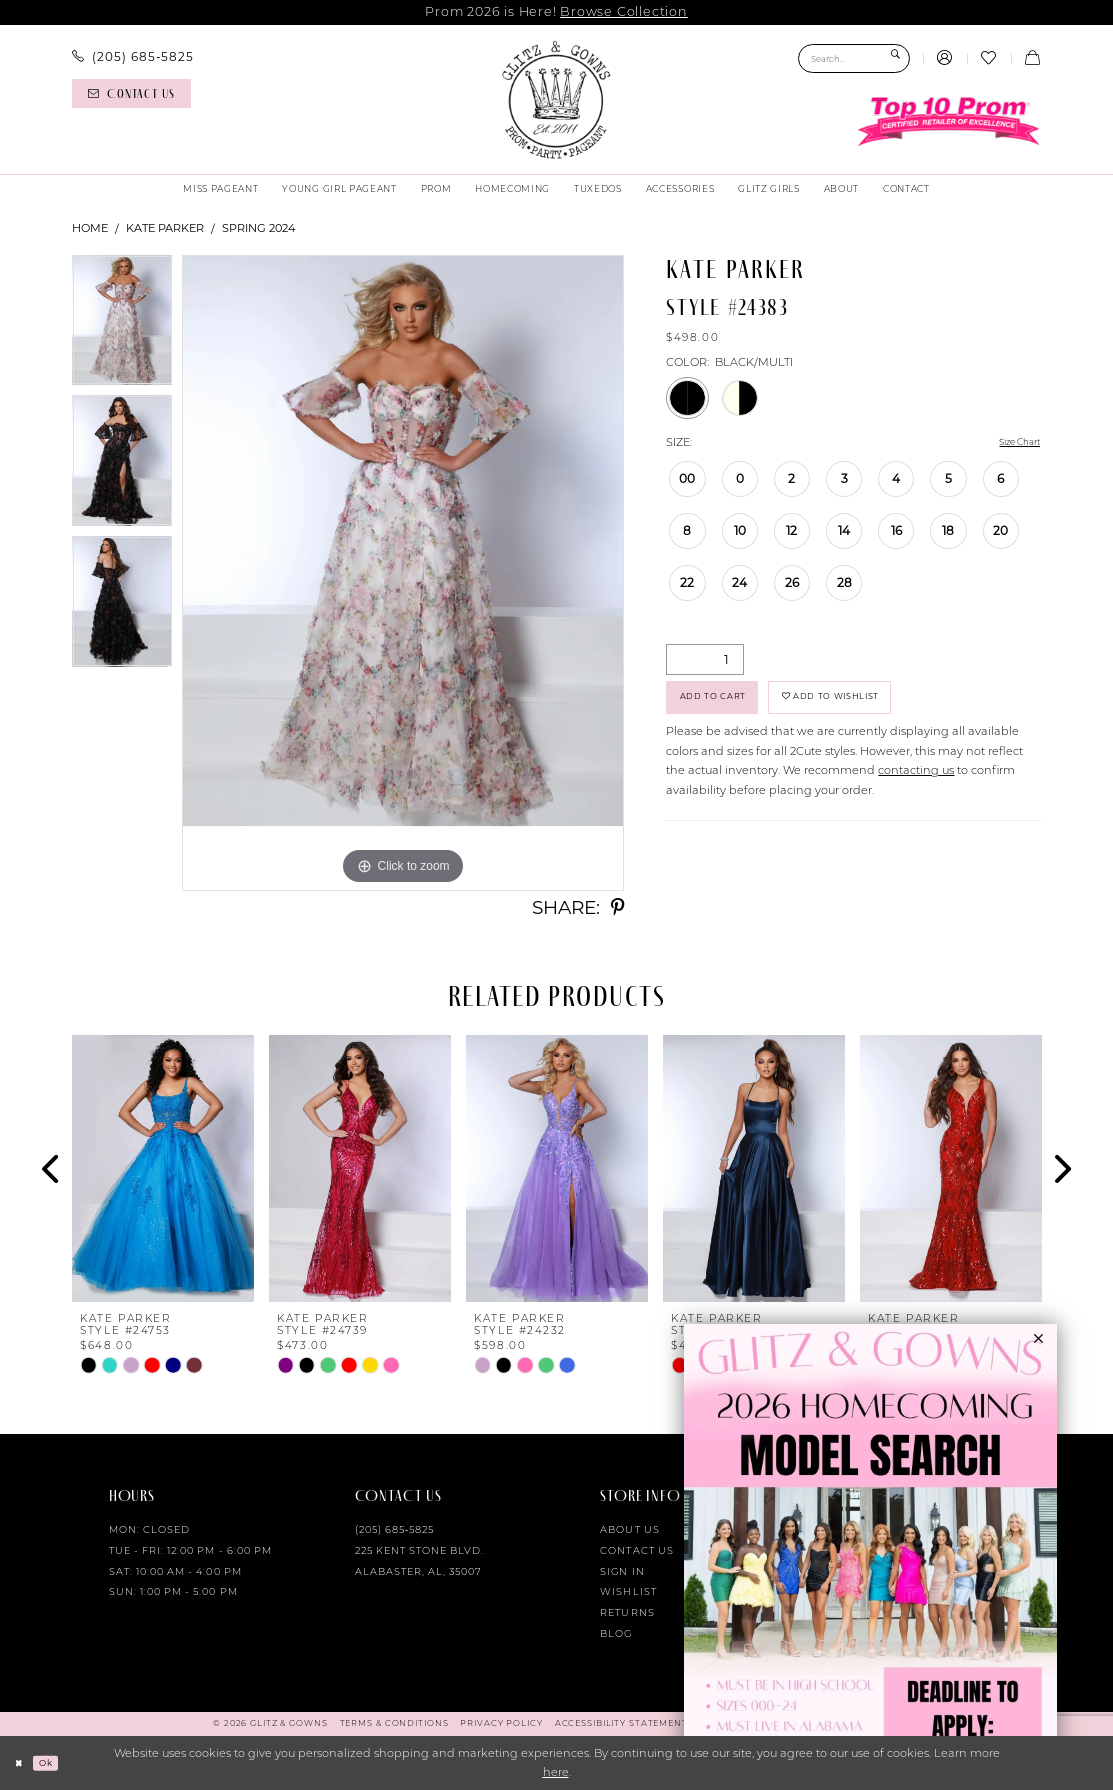  I want to click on [Quantity], so click(705, 661).